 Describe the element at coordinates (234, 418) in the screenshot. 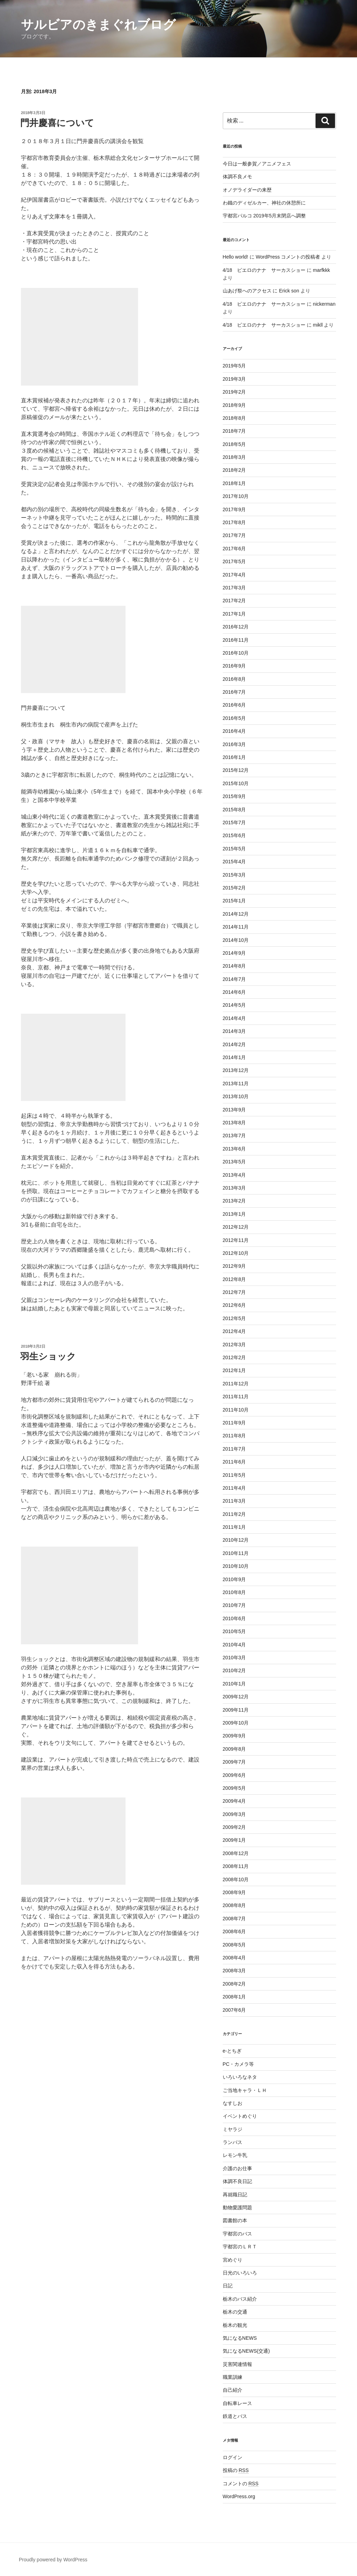

I see `2018年8月` at that location.